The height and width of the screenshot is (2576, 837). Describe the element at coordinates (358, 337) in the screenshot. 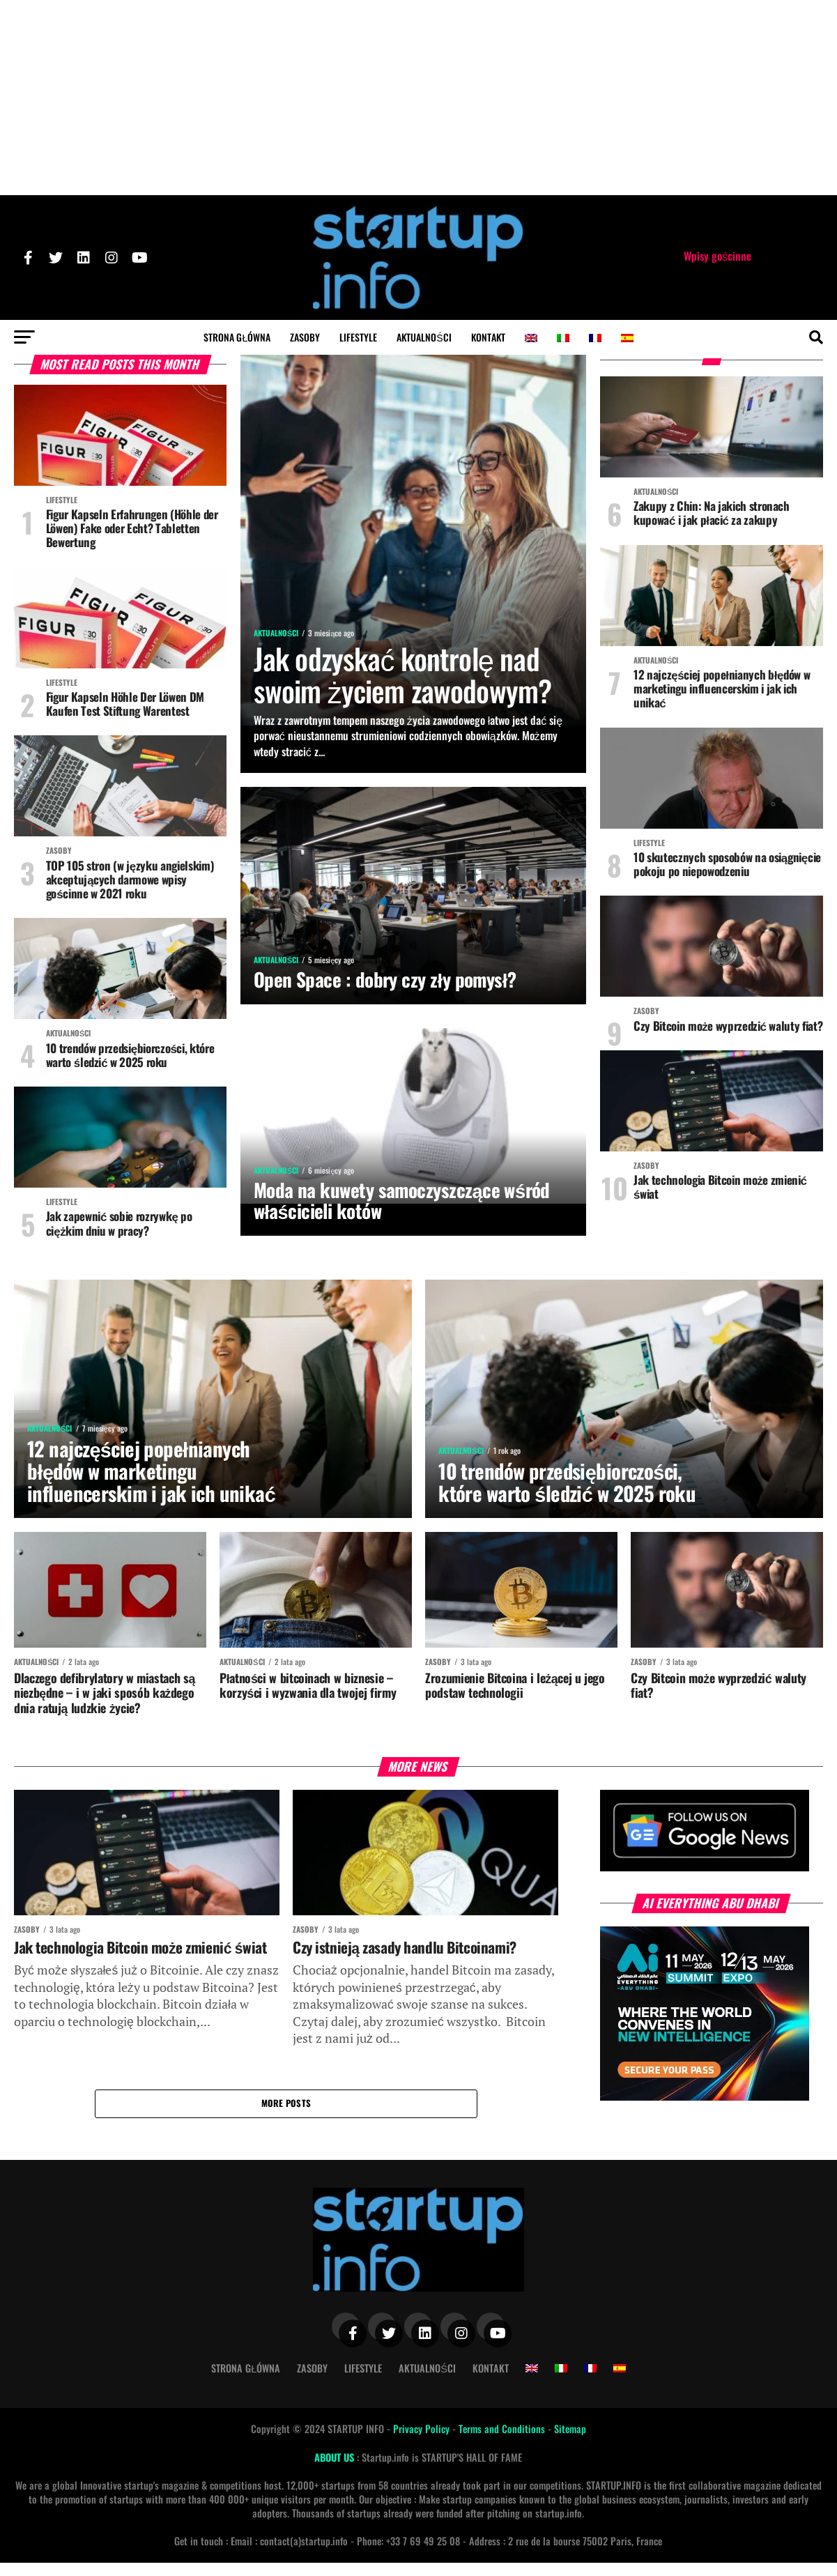

I see `Lifestyle` at that location.